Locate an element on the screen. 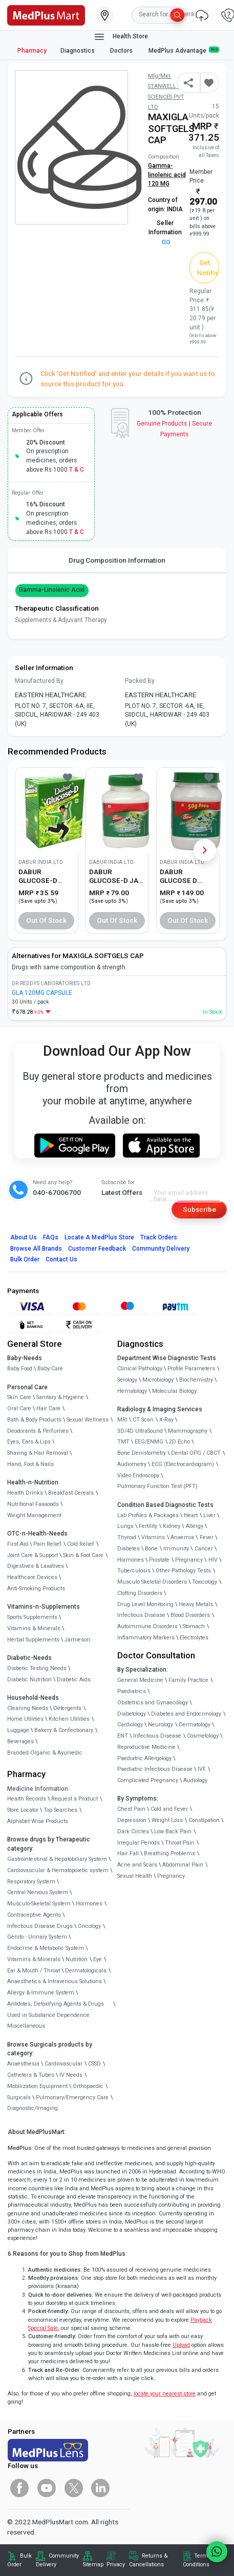 This screenshot has width=234, height=2576. Locate A Store is located at coordinates (99, 1237).